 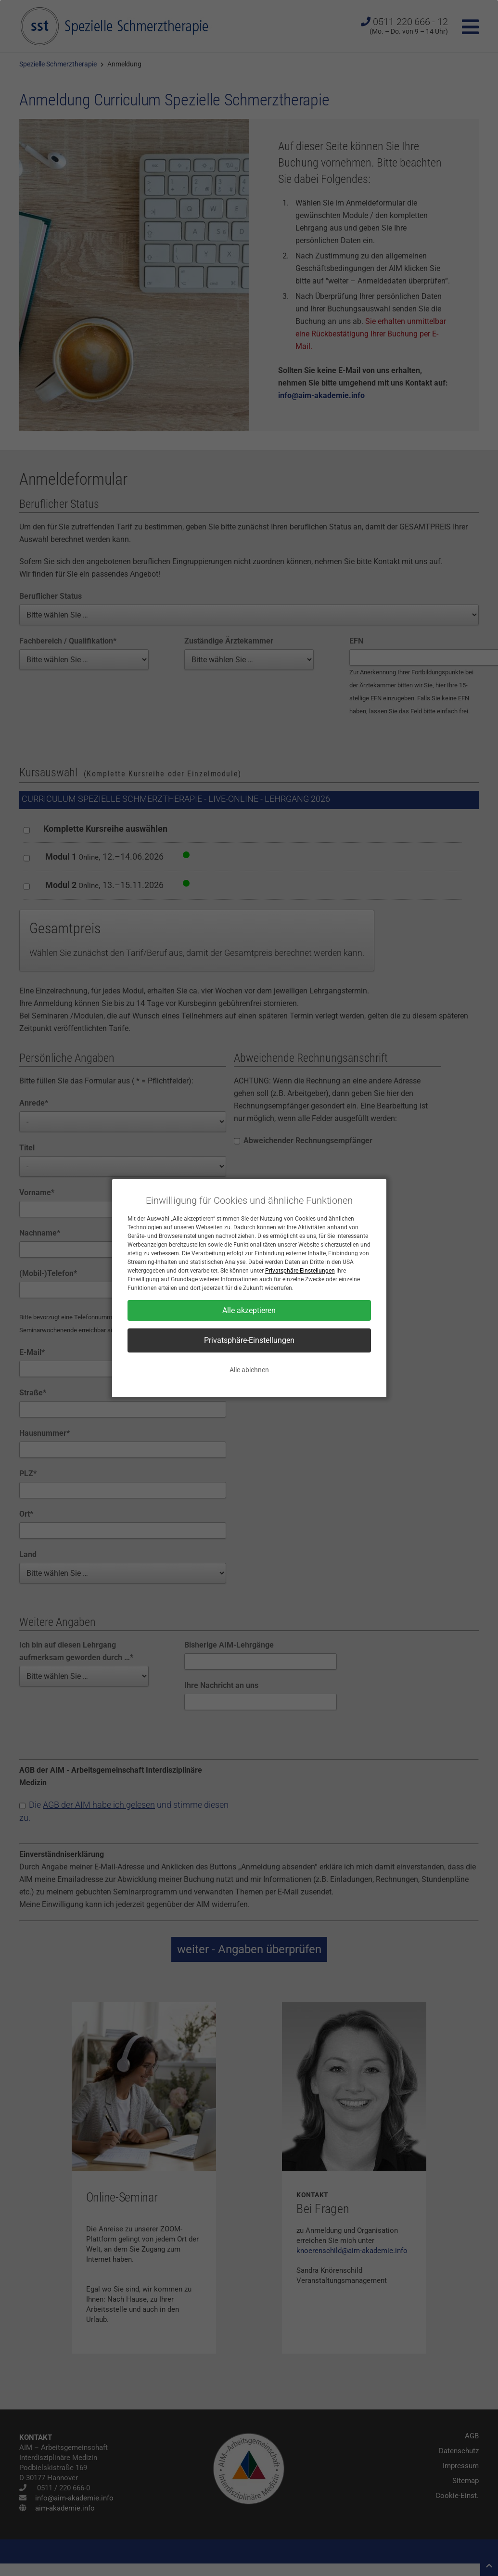 I want to click on Alle ablehnen, so click(x=249, y=1370).